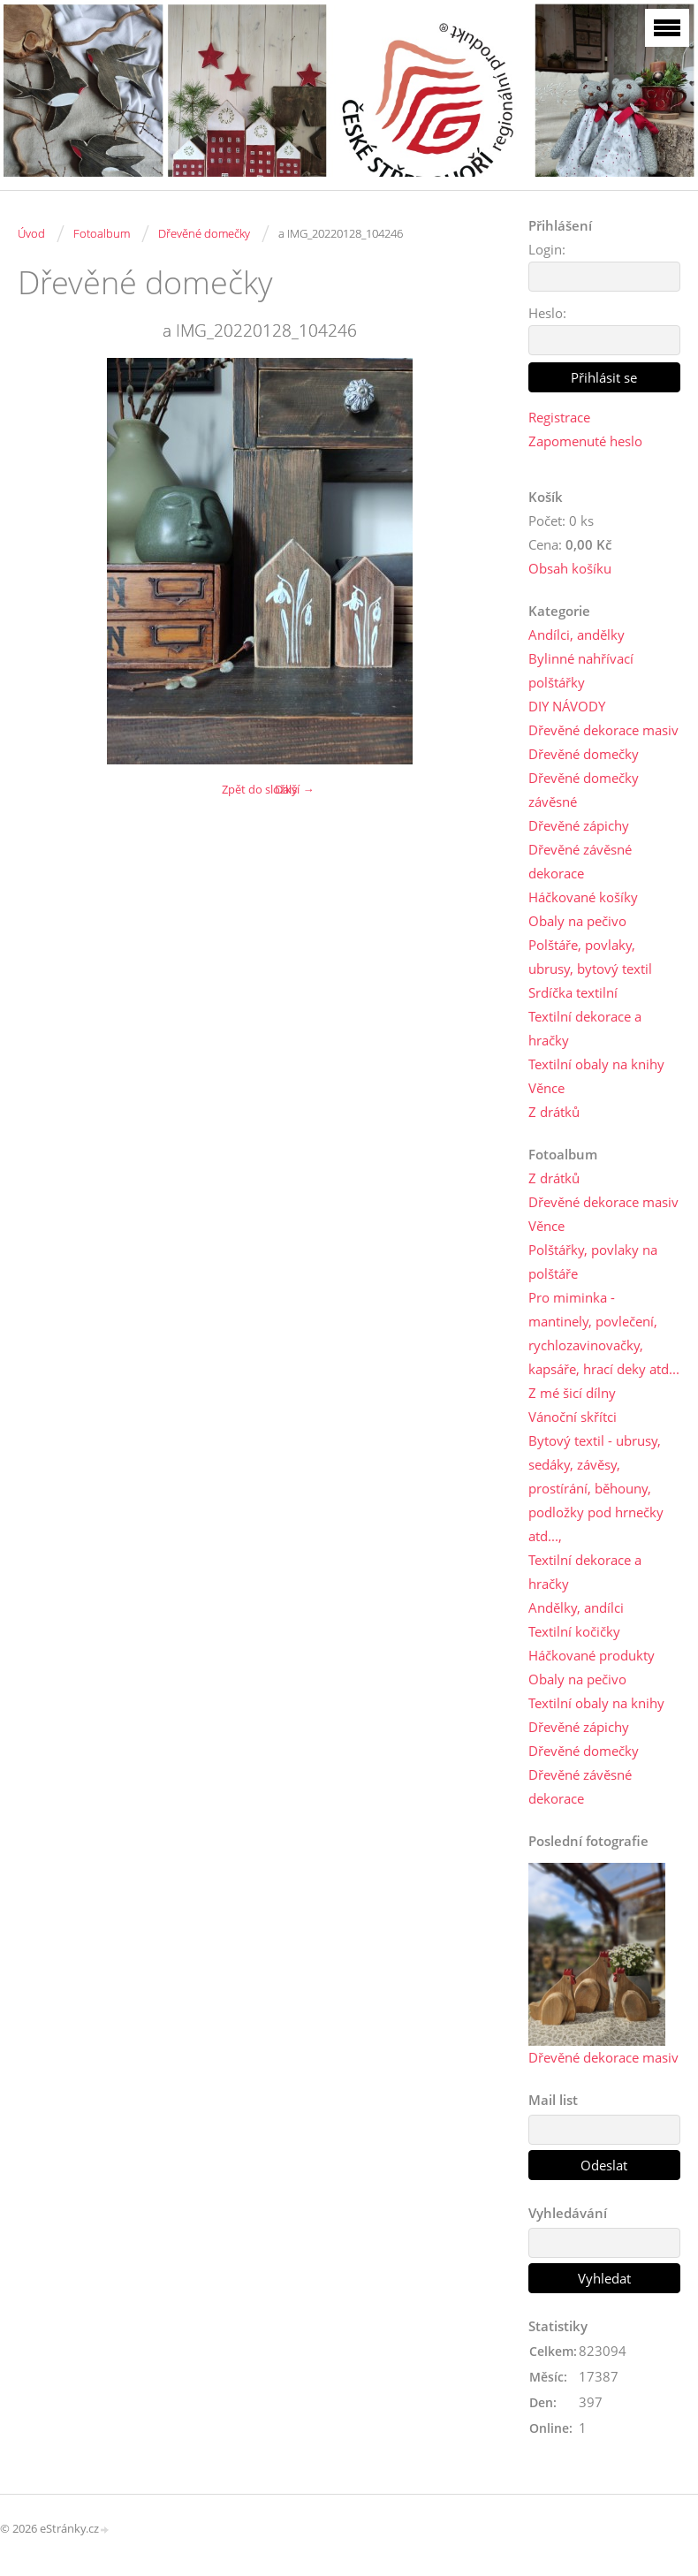 This screenshot has height=2576, width=698. Describe the element at coordinates (554, 1112) in the screenshot. I see `Z drátků` at that location.